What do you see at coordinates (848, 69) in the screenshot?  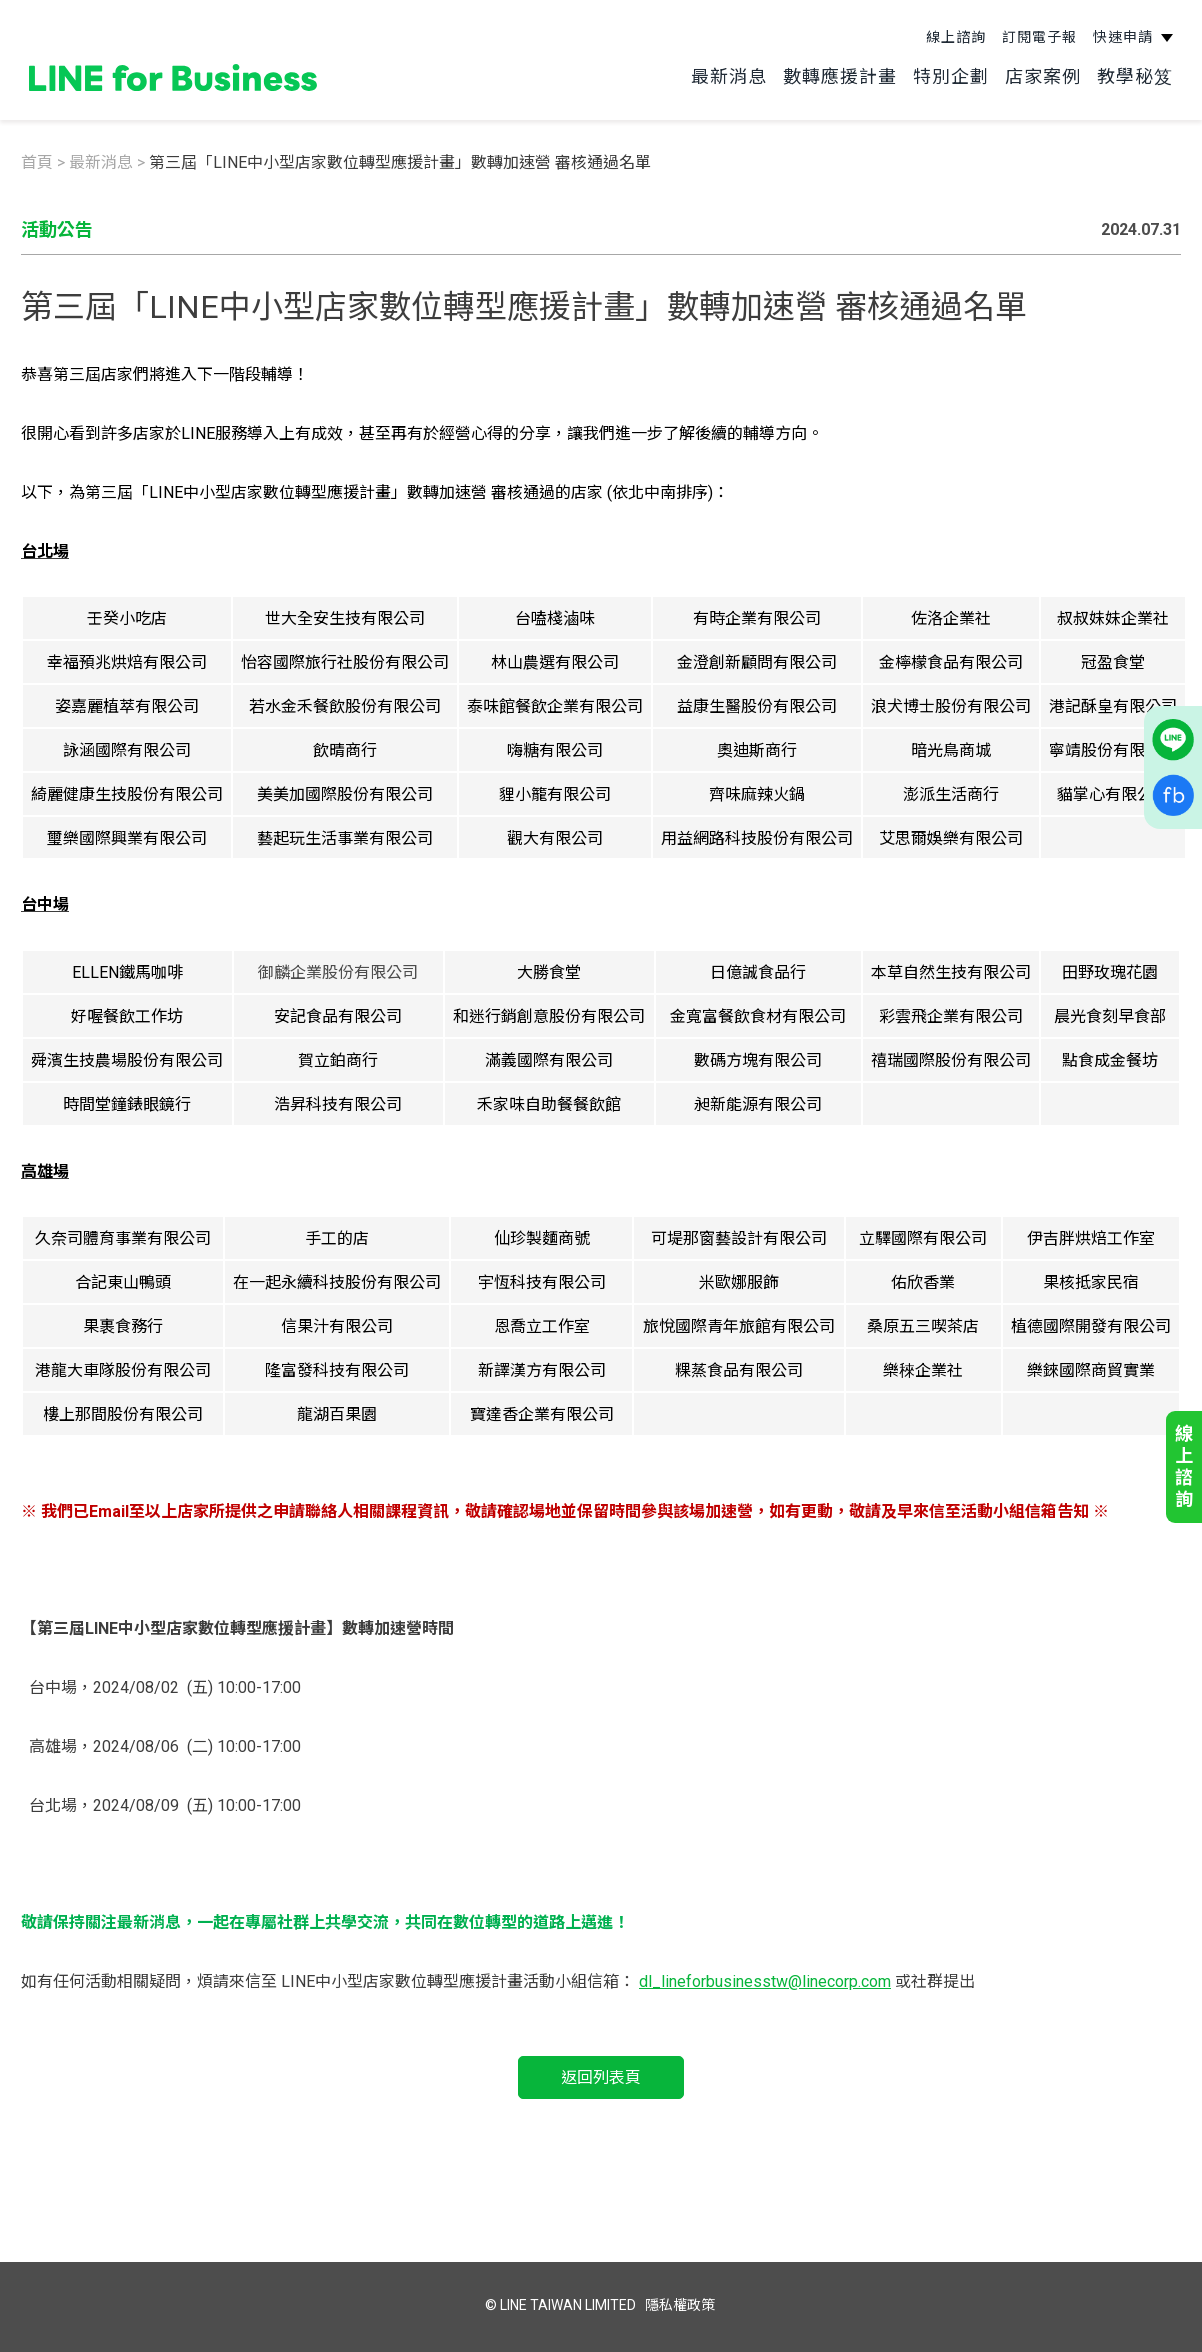 I see `數轉應援計畫` at bounding box center [848, 69].